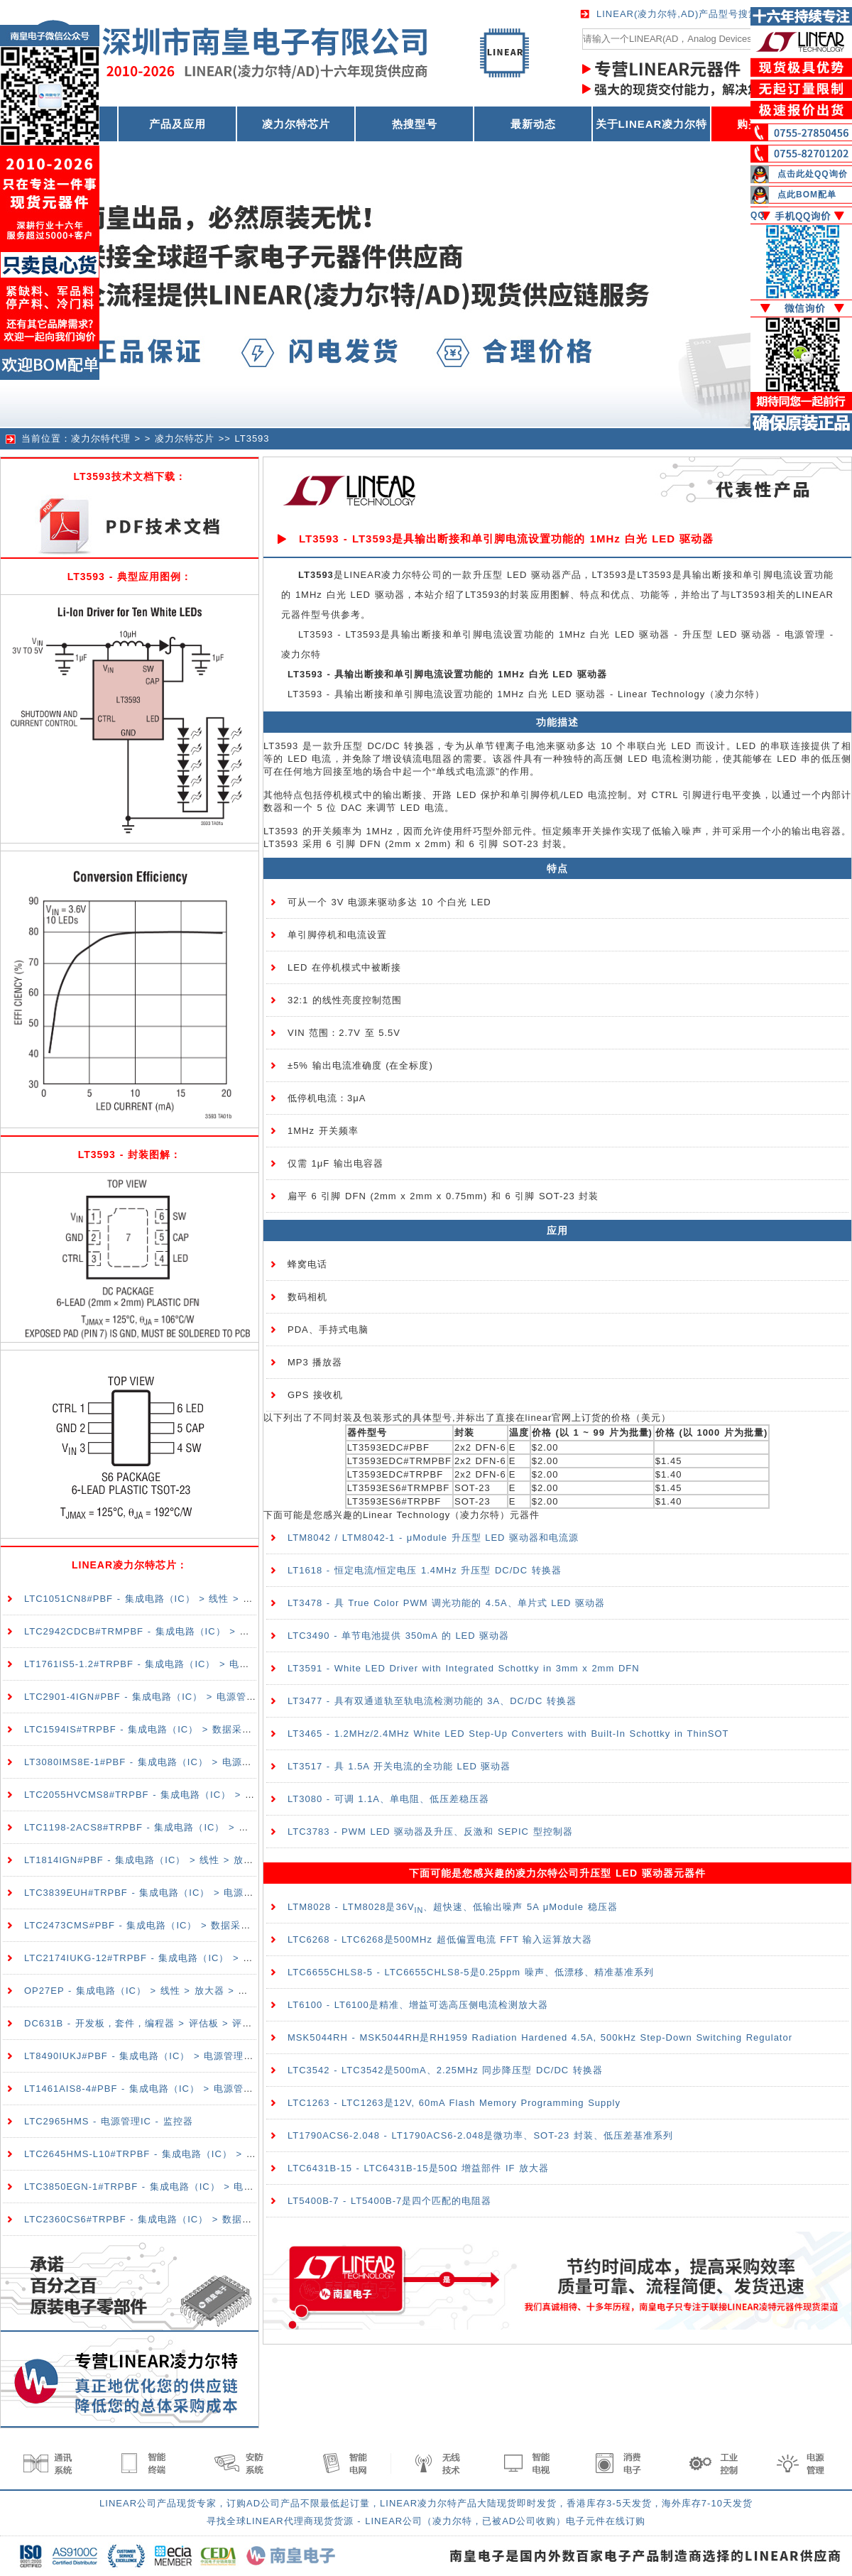 Image resolution: width=852 pixels, height=2576 pixels. What do you see at coordinates (471, 1972) in the screenshot?
I see `LTC6655CHLS8-5 - LTC6655CHLS8-5是0.25ppm 噪声、低漂移、精准基准系列` at bounding box center [471, 1972].